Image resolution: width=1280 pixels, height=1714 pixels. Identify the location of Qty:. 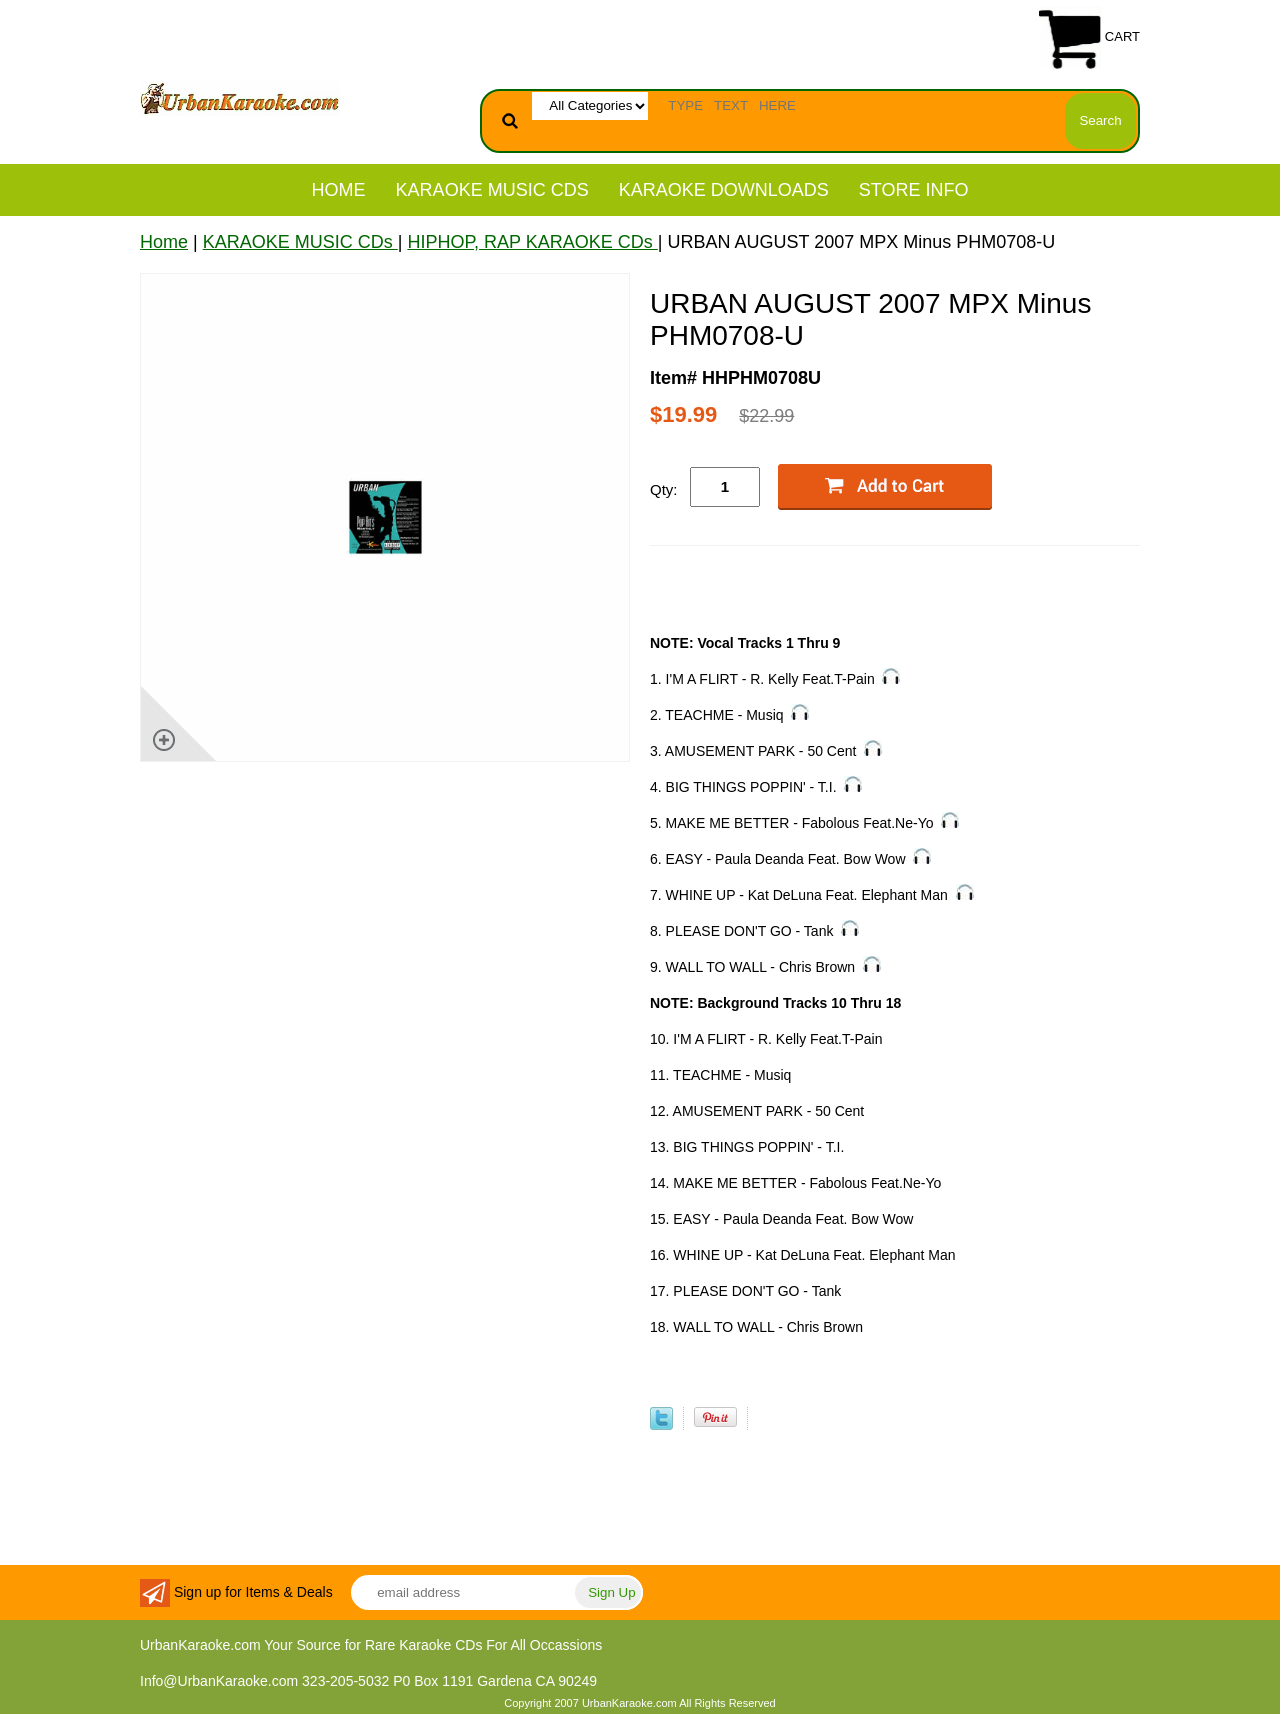
(664, 489).